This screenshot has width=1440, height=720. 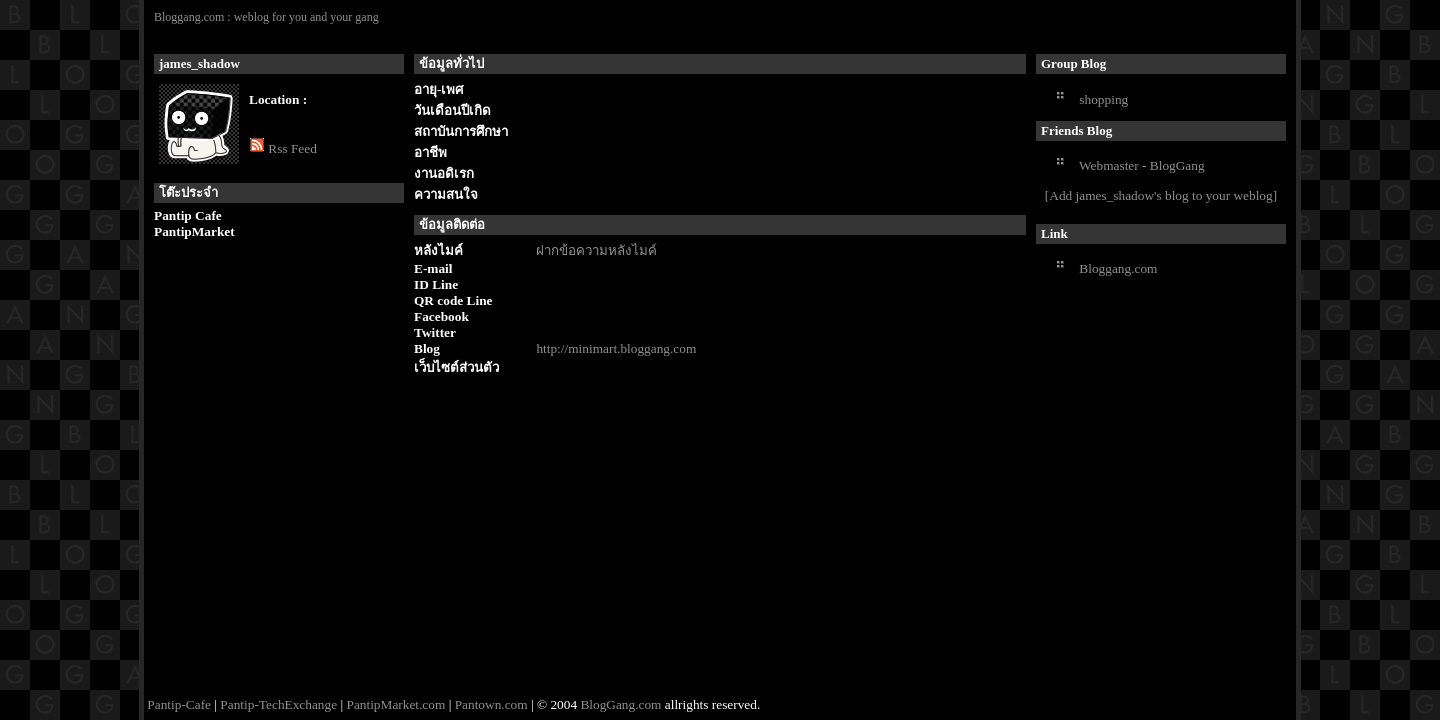 I want to click on Bloggang.com : weblog for you and your gang, so click(x=266, y=17).